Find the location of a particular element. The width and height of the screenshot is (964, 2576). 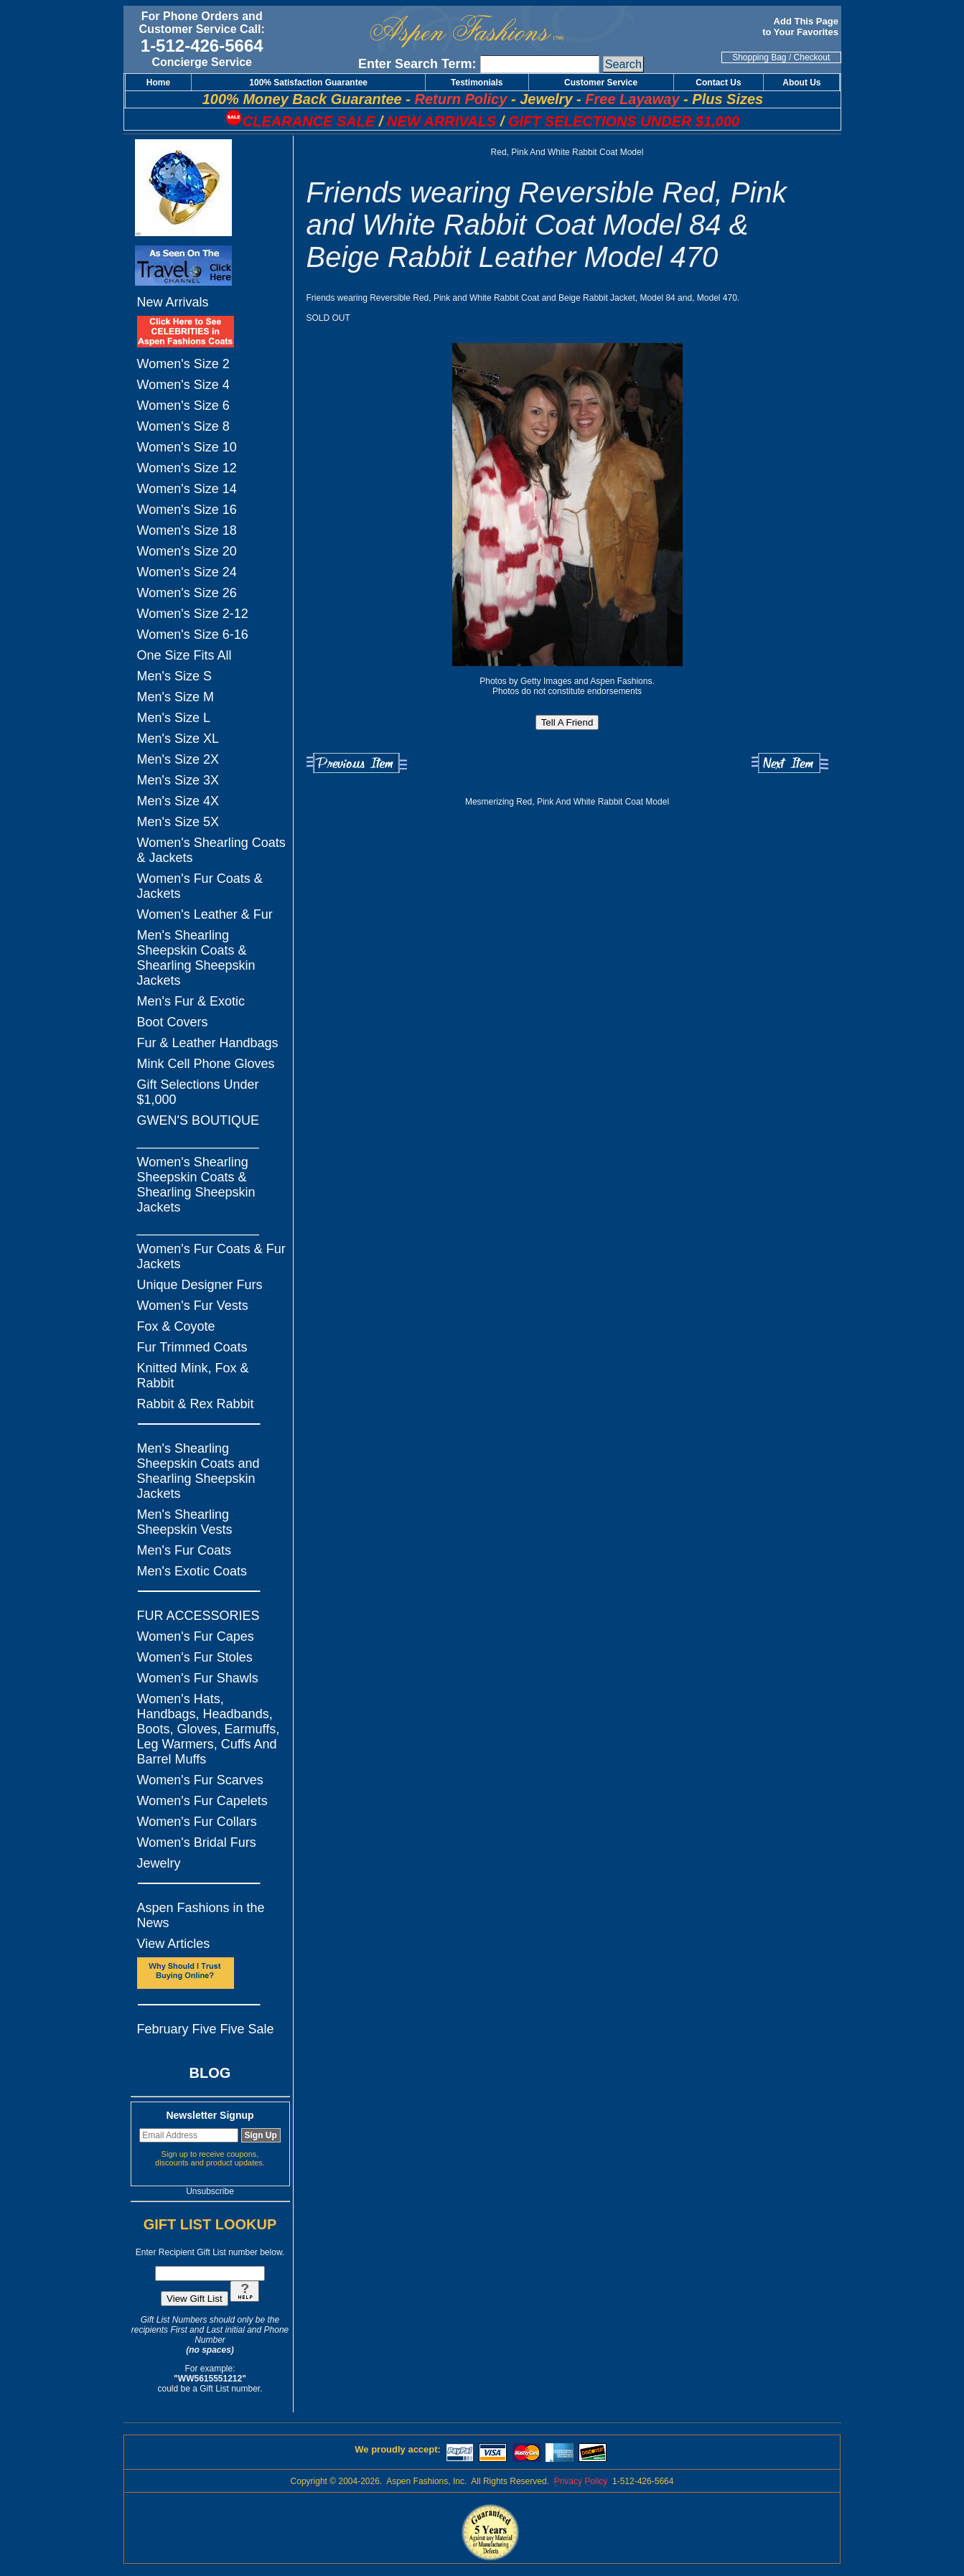

Men's Size 2X is located at coordinates (178, 759).